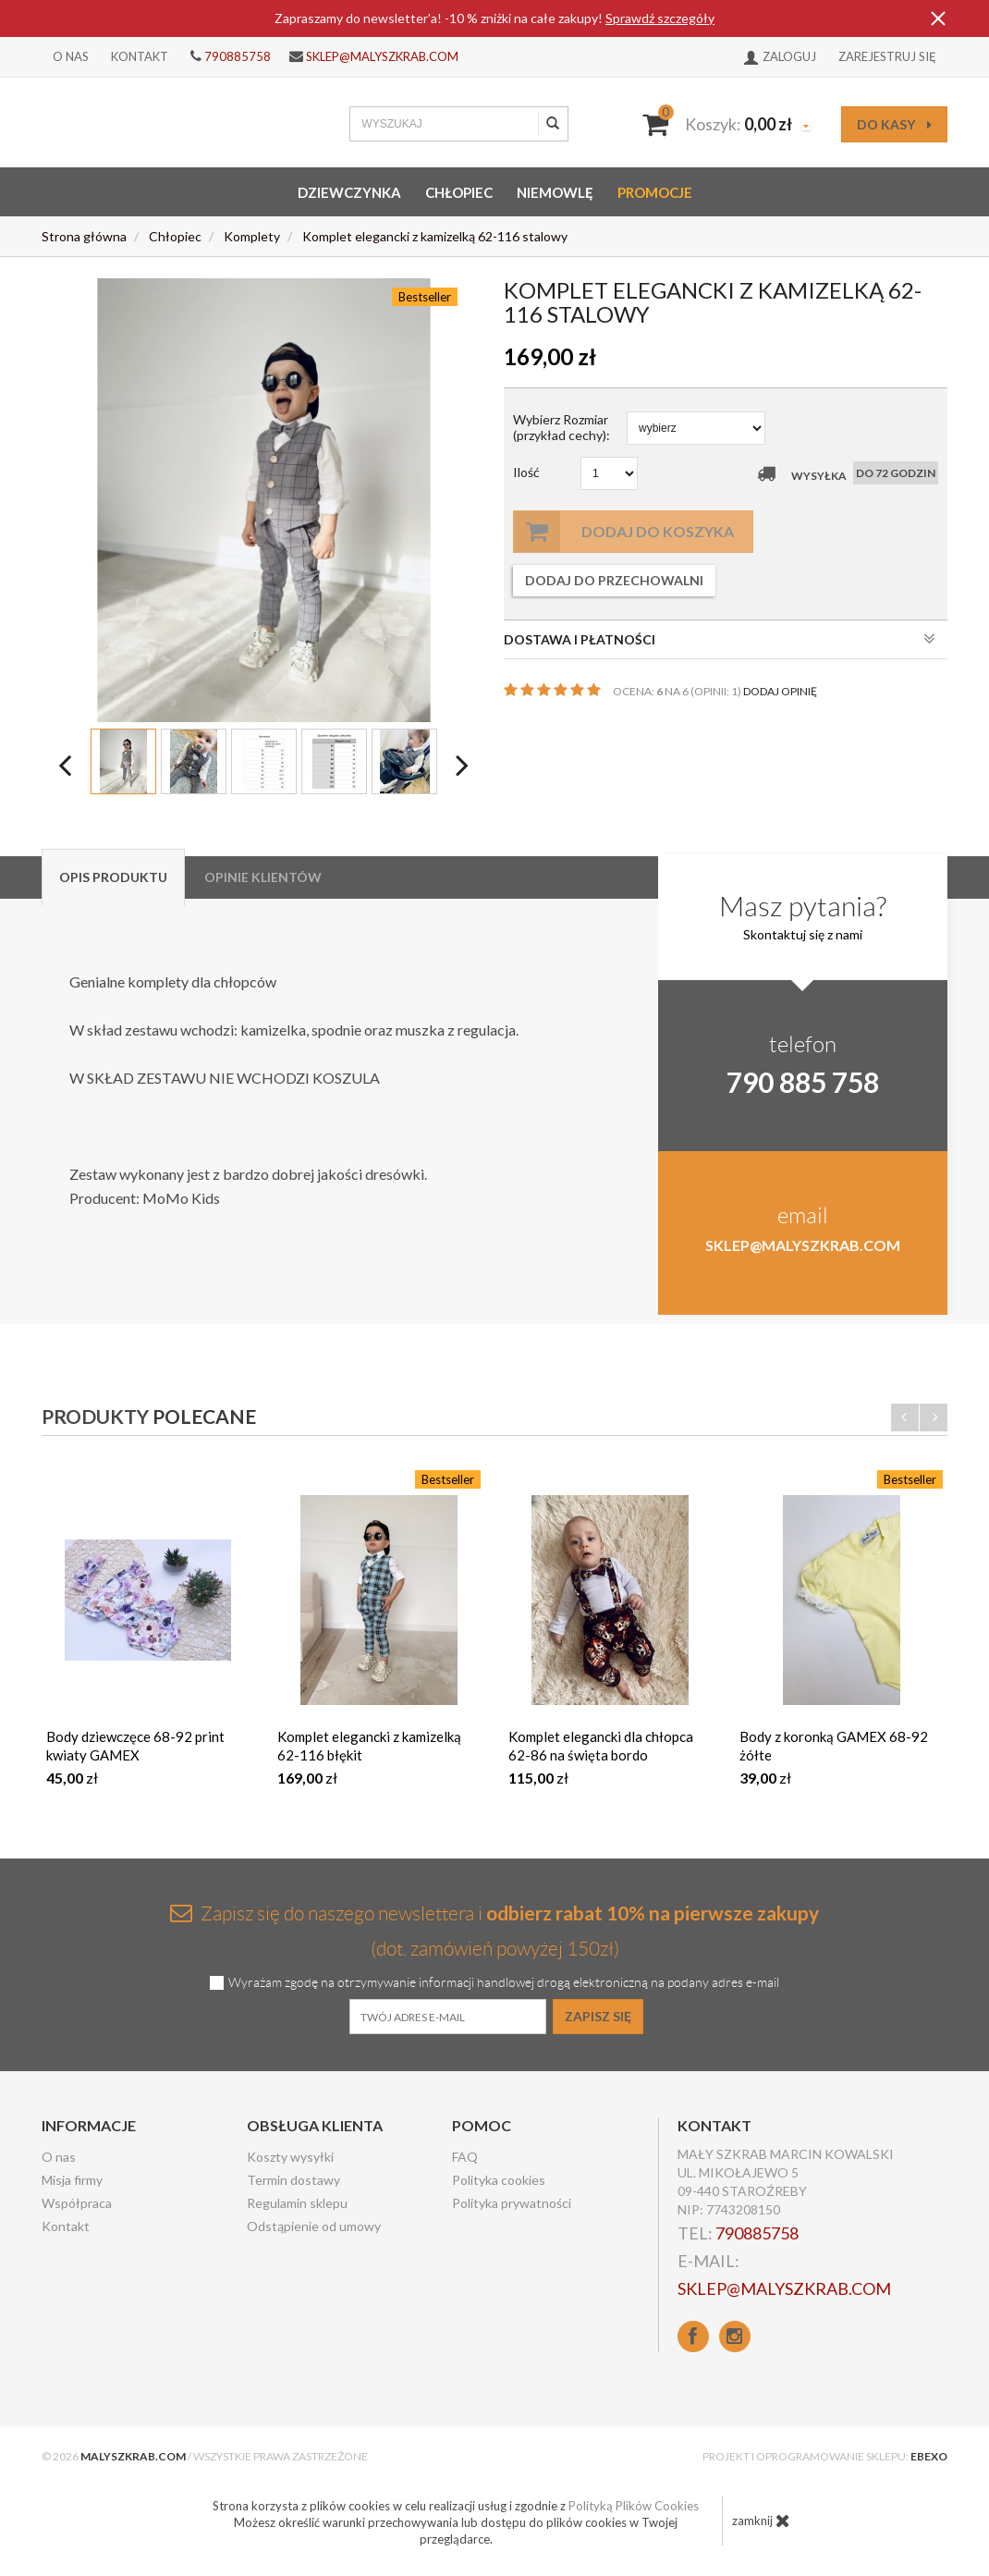 This screenshot has width=989, height=2576. I want to click on DODAJ OPINIĘ, so click(780, 691).